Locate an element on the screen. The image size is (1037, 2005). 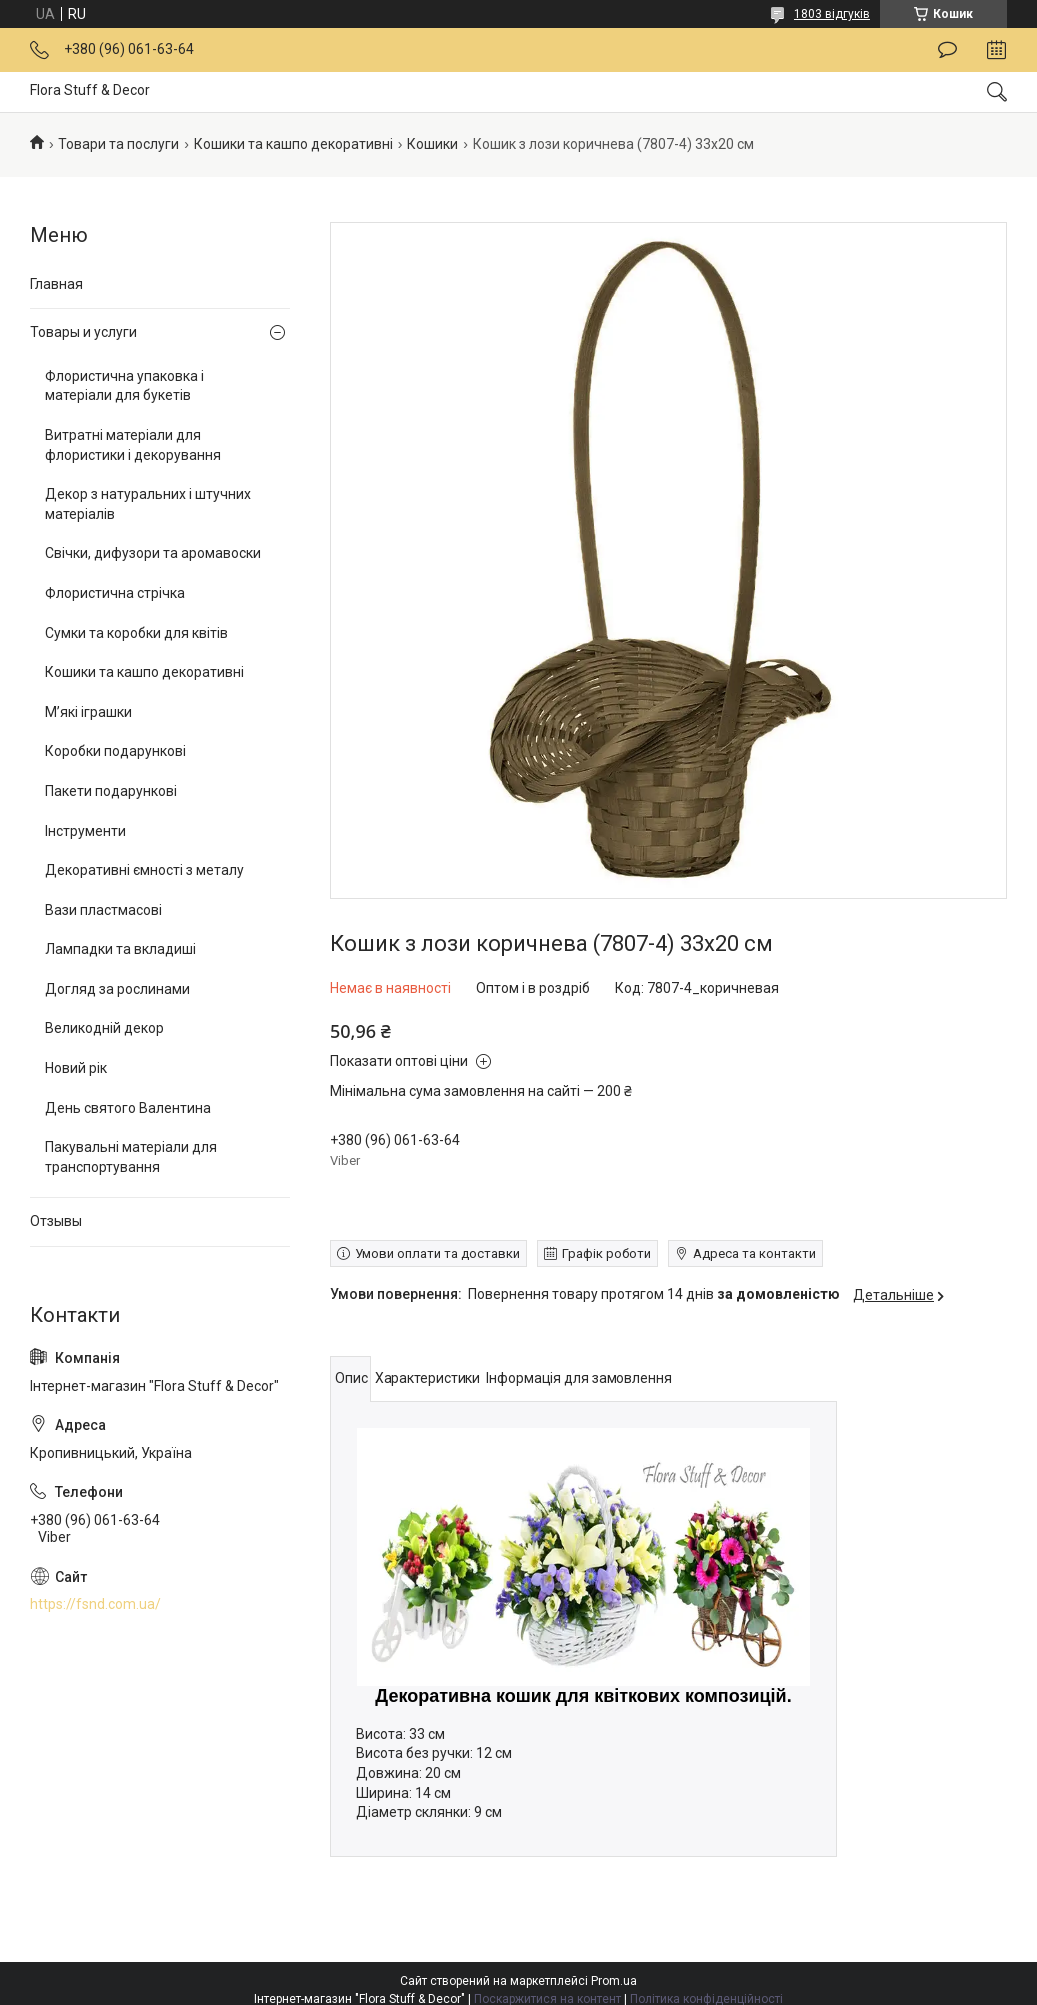
День святого Валентина is located at coordinates (128, 1108).